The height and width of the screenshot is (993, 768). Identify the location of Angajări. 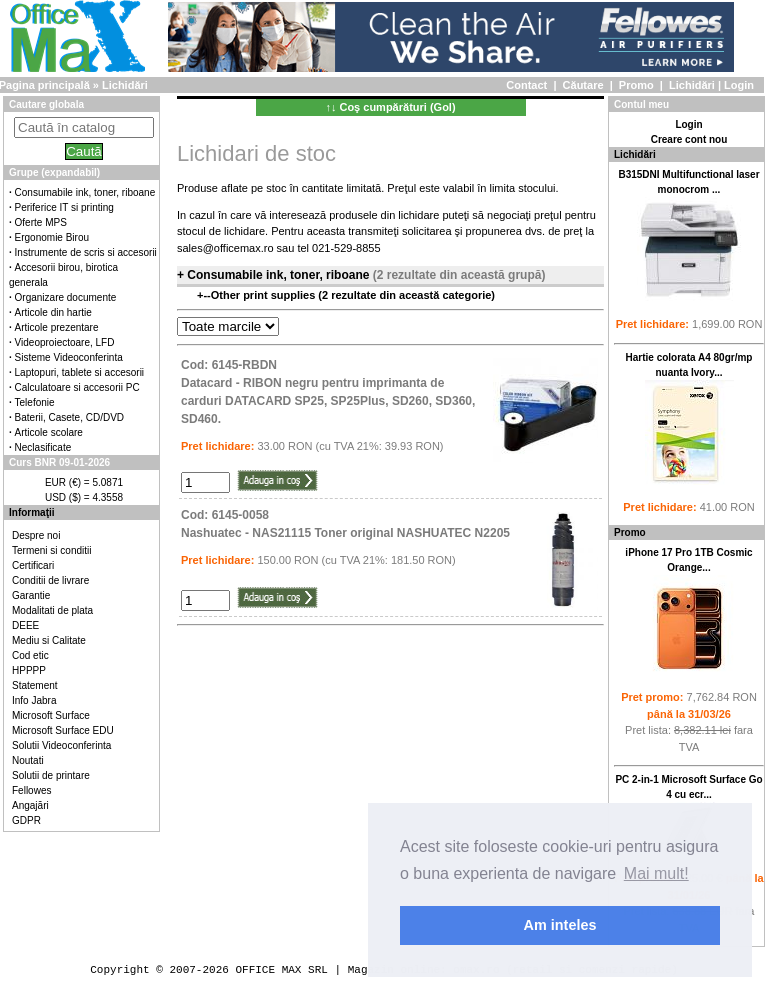
(30, 805).